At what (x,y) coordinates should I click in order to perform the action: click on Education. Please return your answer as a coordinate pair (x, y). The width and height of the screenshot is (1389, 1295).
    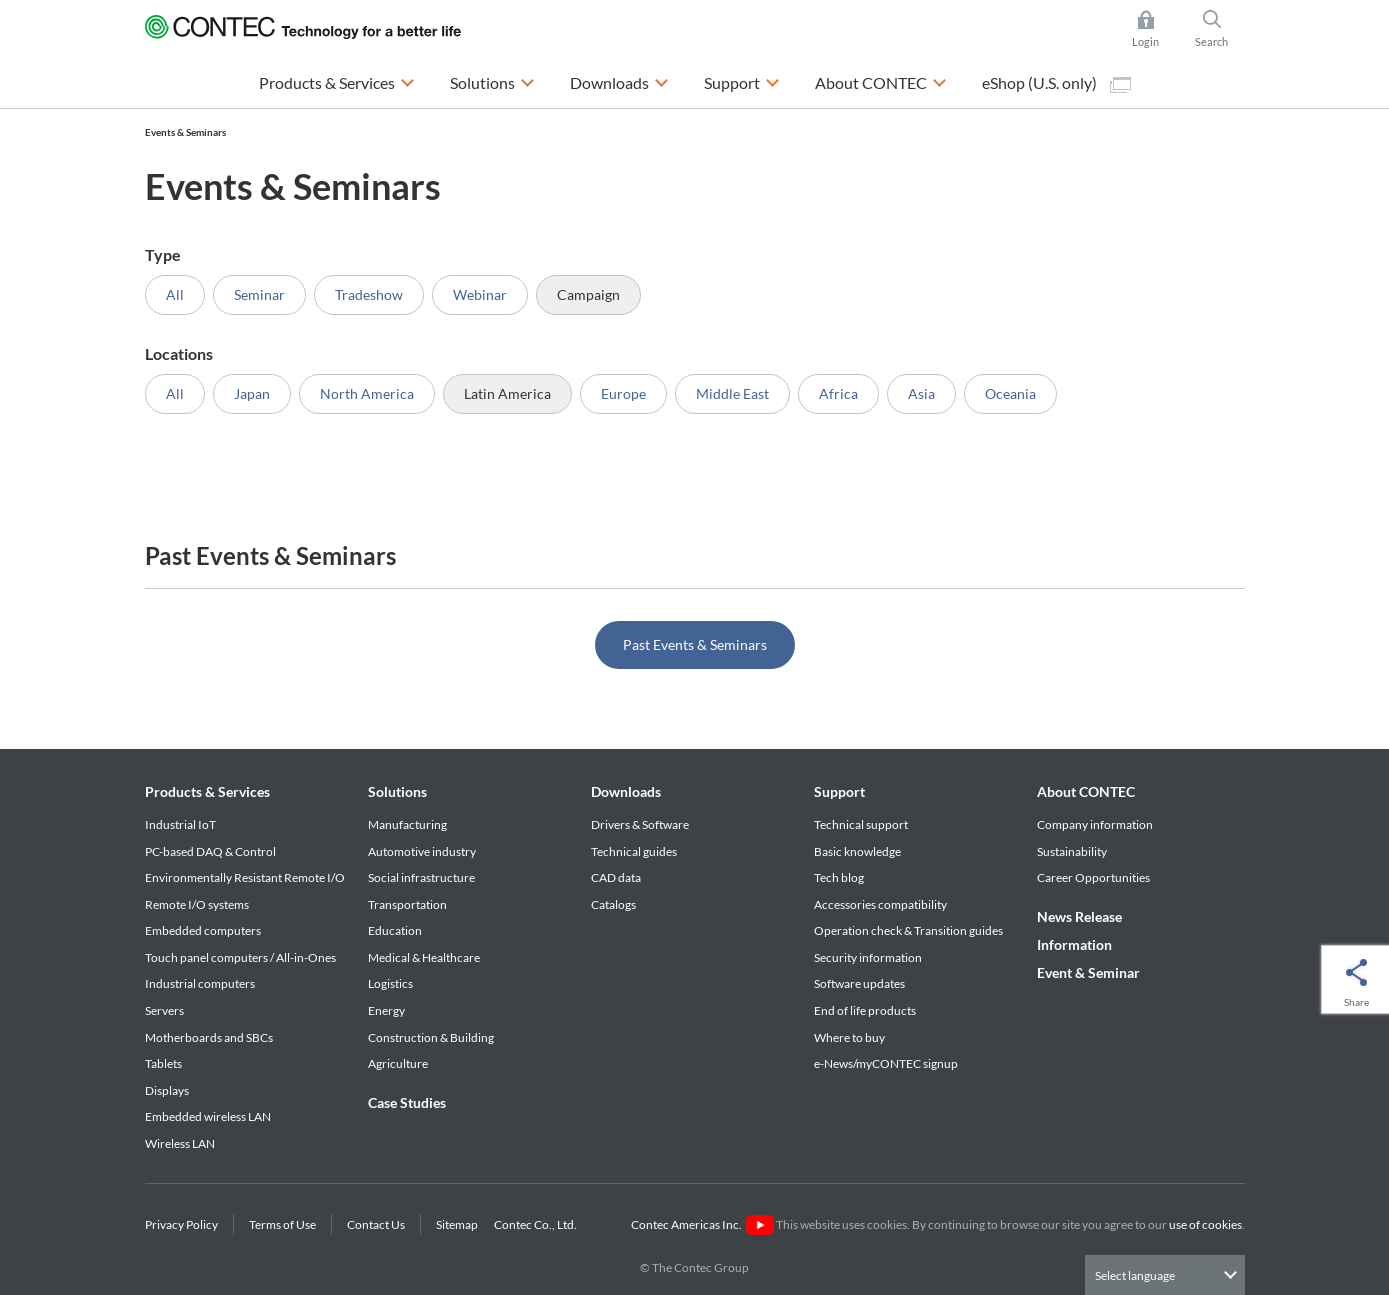
    Looking at the image, I should click on (395, 930).